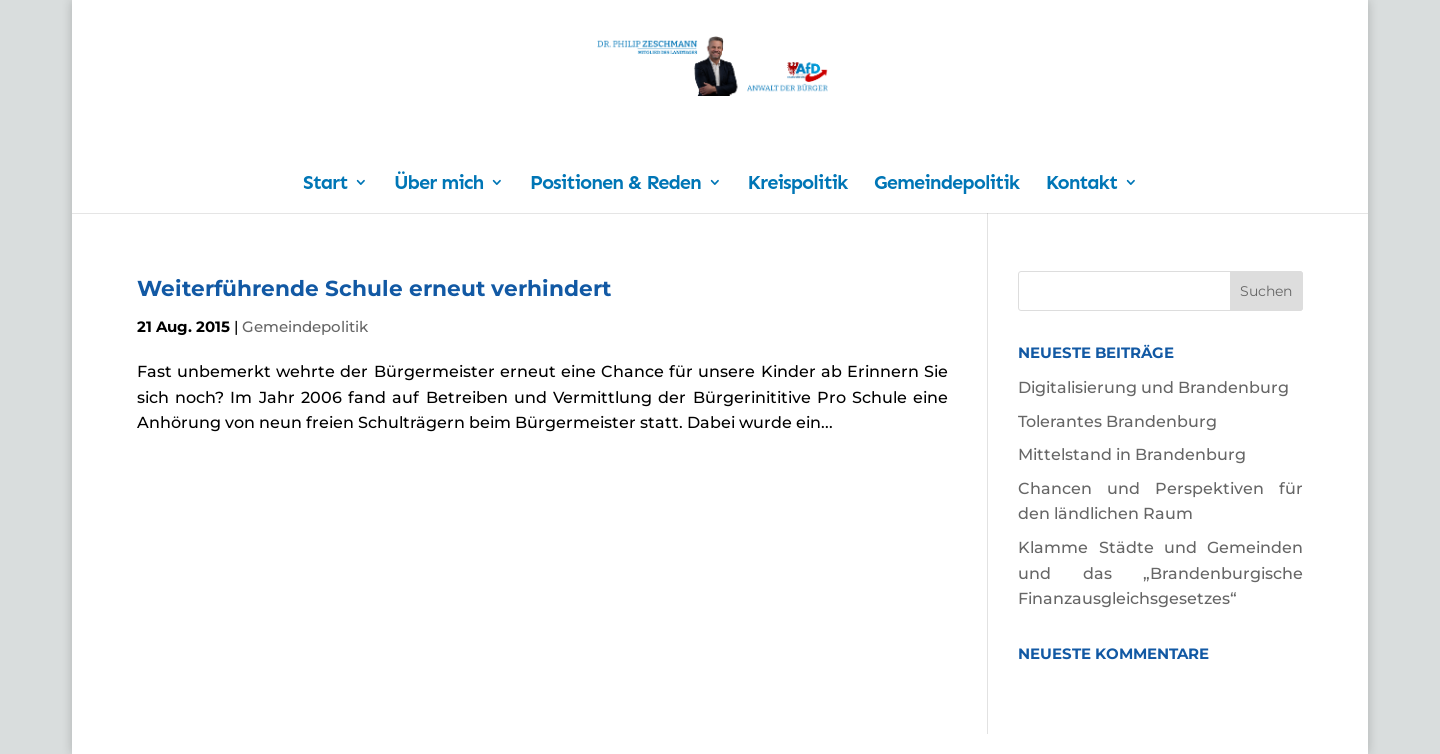  I want to click on Weiterführende Schule erneut verhindert, so click(374, 288).